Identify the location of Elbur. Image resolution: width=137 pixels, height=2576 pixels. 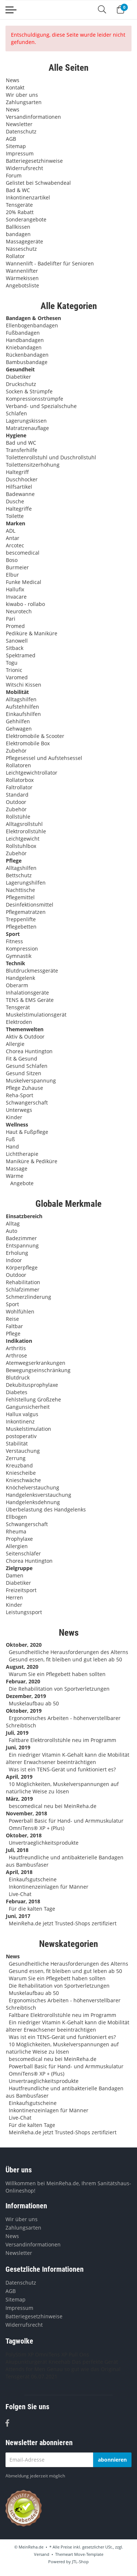
(12, 574).